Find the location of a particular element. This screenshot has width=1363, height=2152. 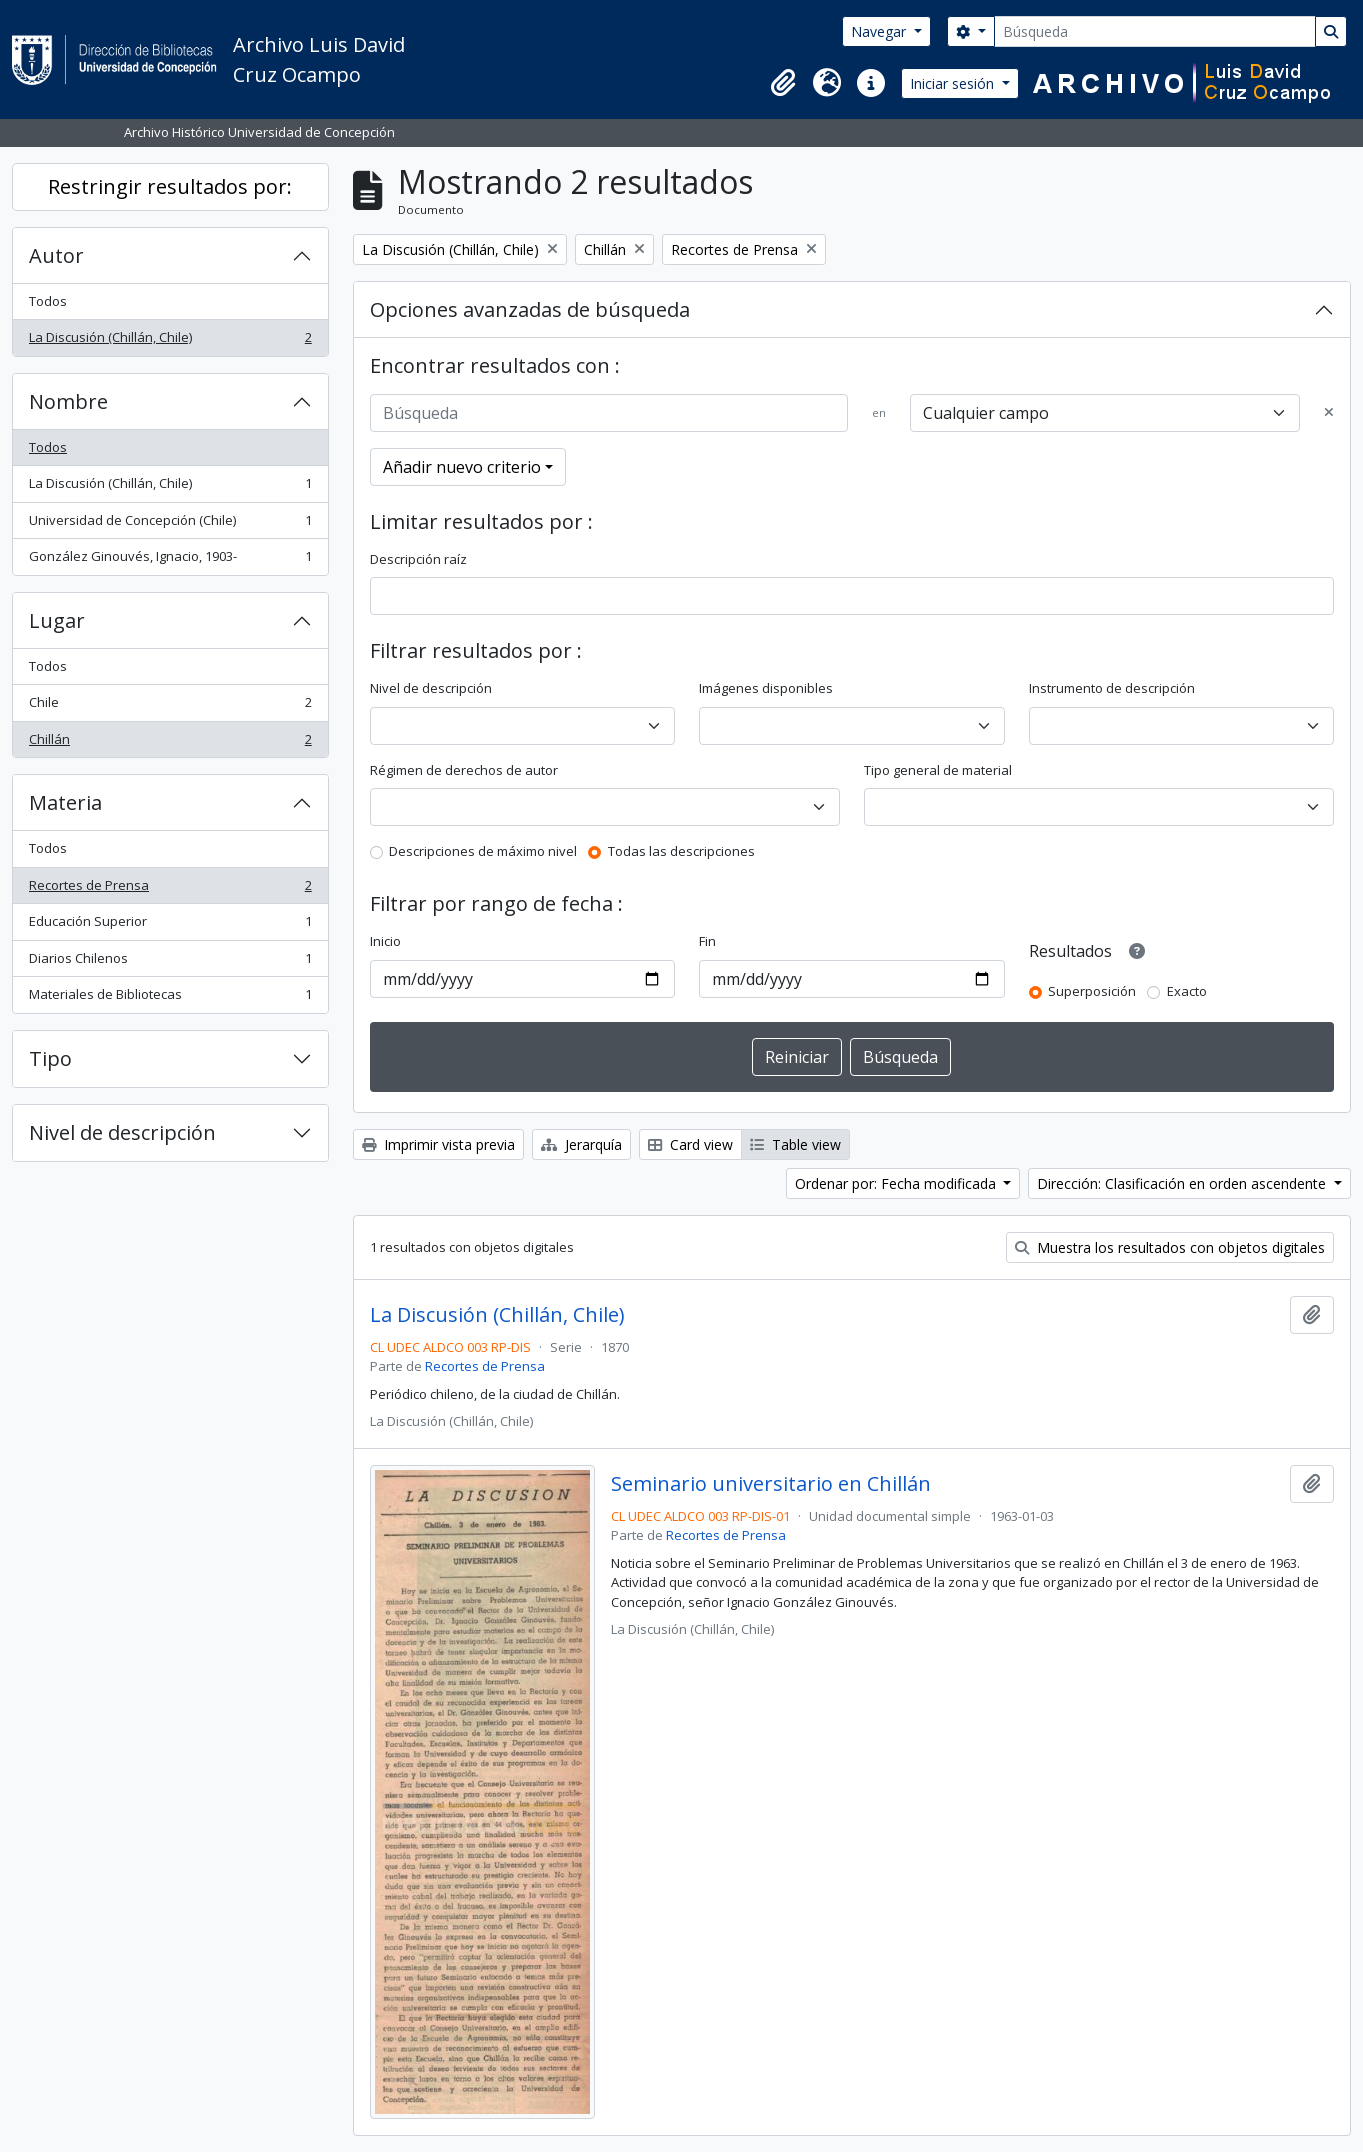

Recortes de Prensa is located at coordinates (170, 889).